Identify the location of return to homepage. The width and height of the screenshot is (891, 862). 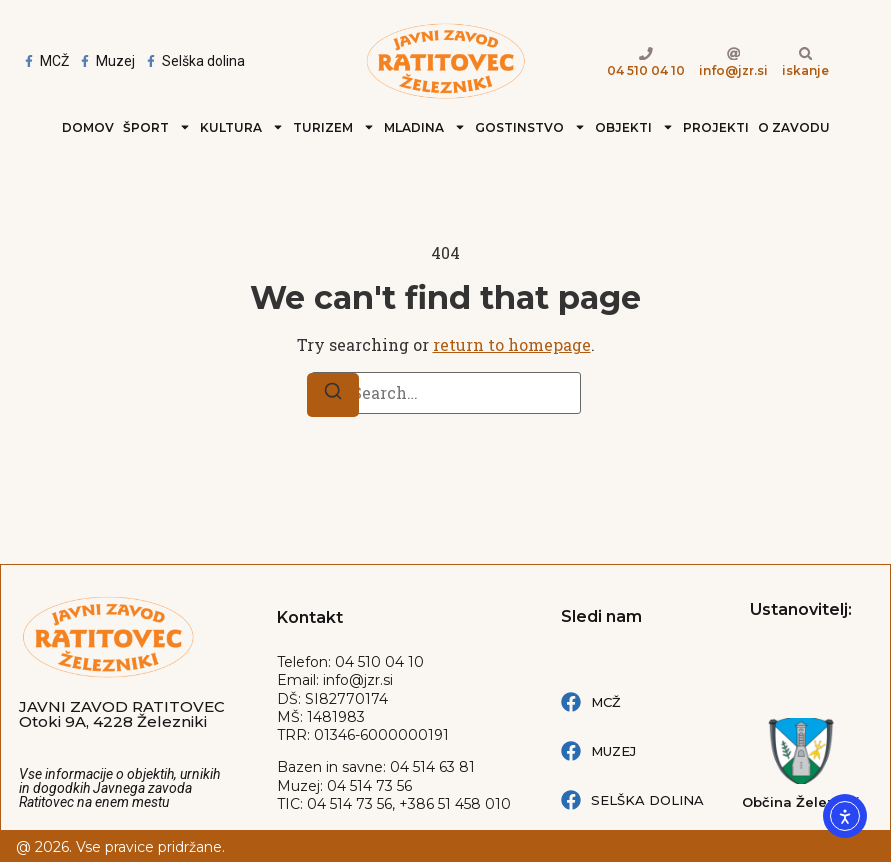
(512, 344).